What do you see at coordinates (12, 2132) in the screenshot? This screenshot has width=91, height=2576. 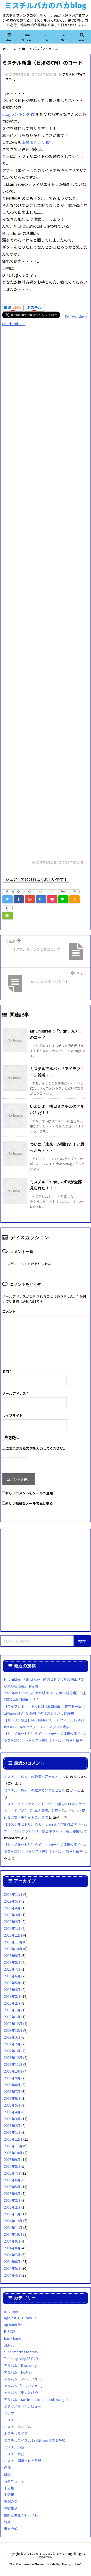 I see `2006年1月` at bounding box center [12, 2132].